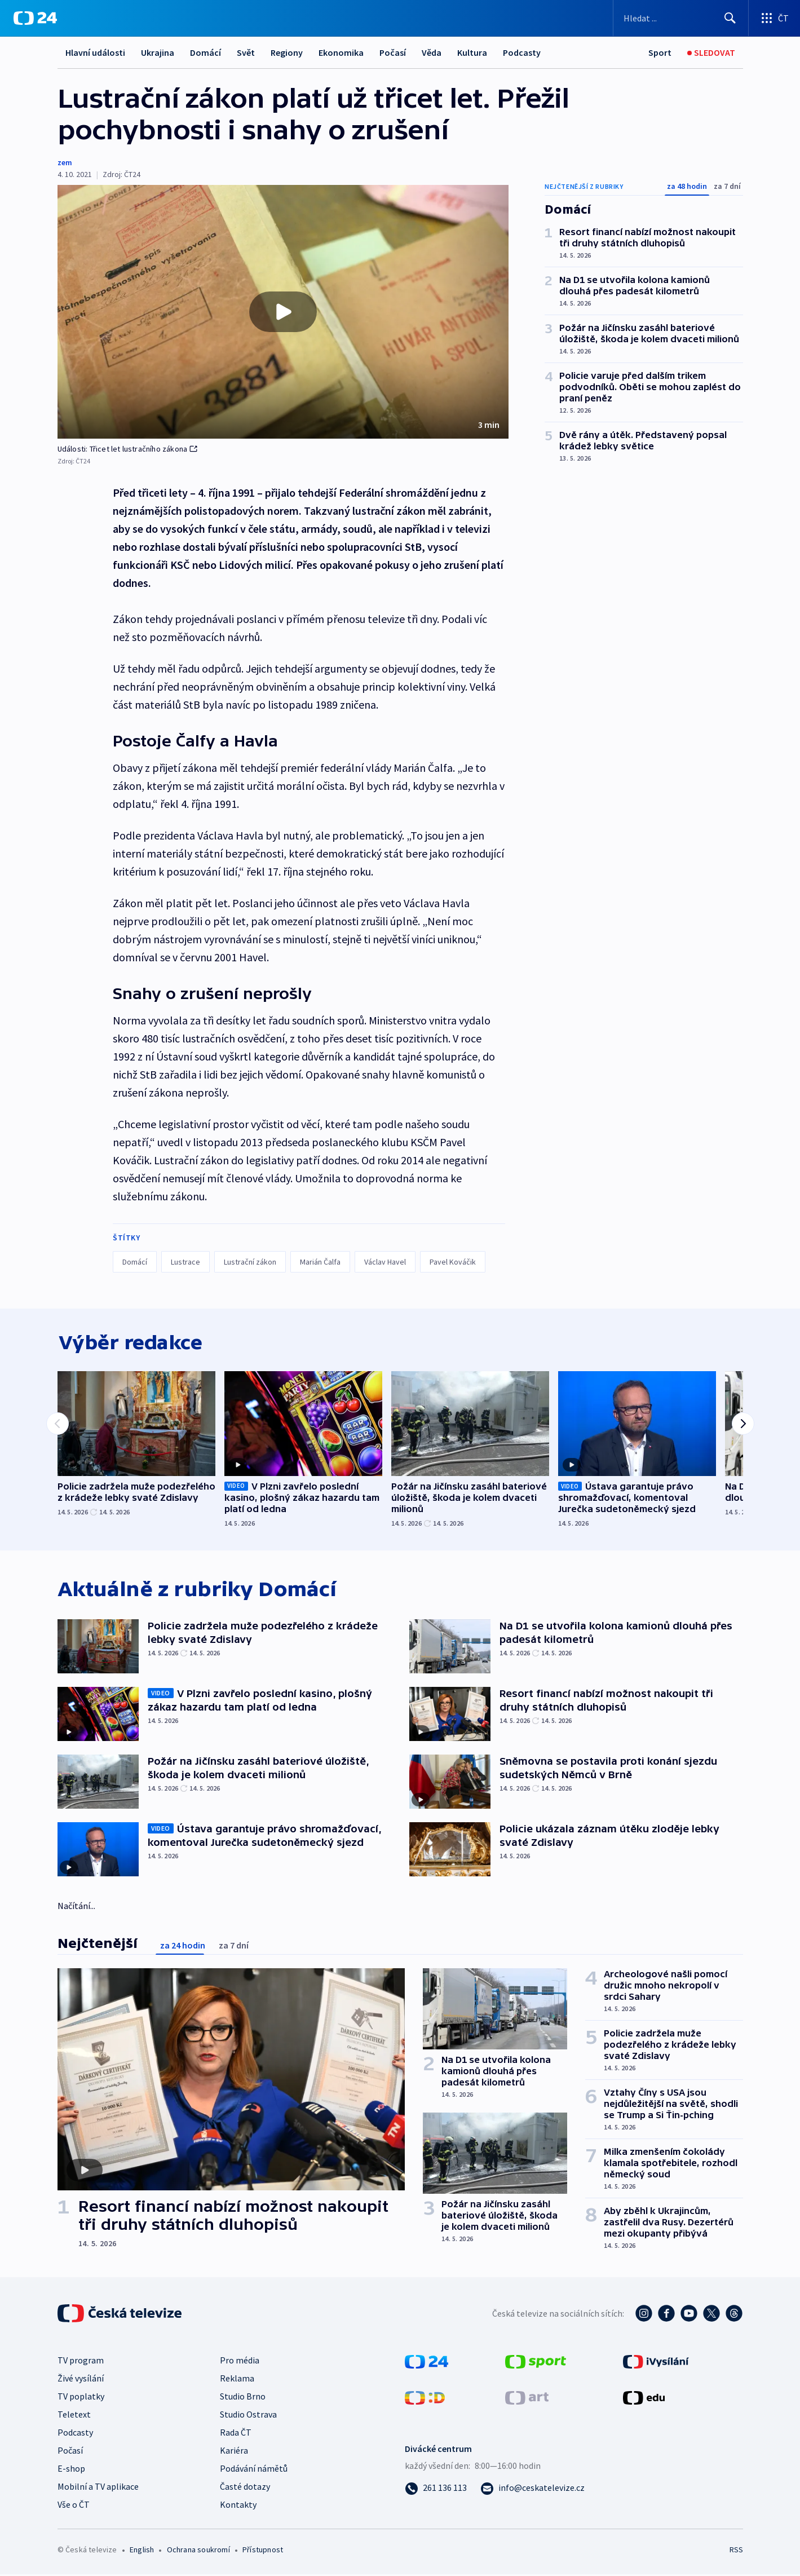 The image size is (800, 2576). I want to click on Ekonomika, so click(341, 52).